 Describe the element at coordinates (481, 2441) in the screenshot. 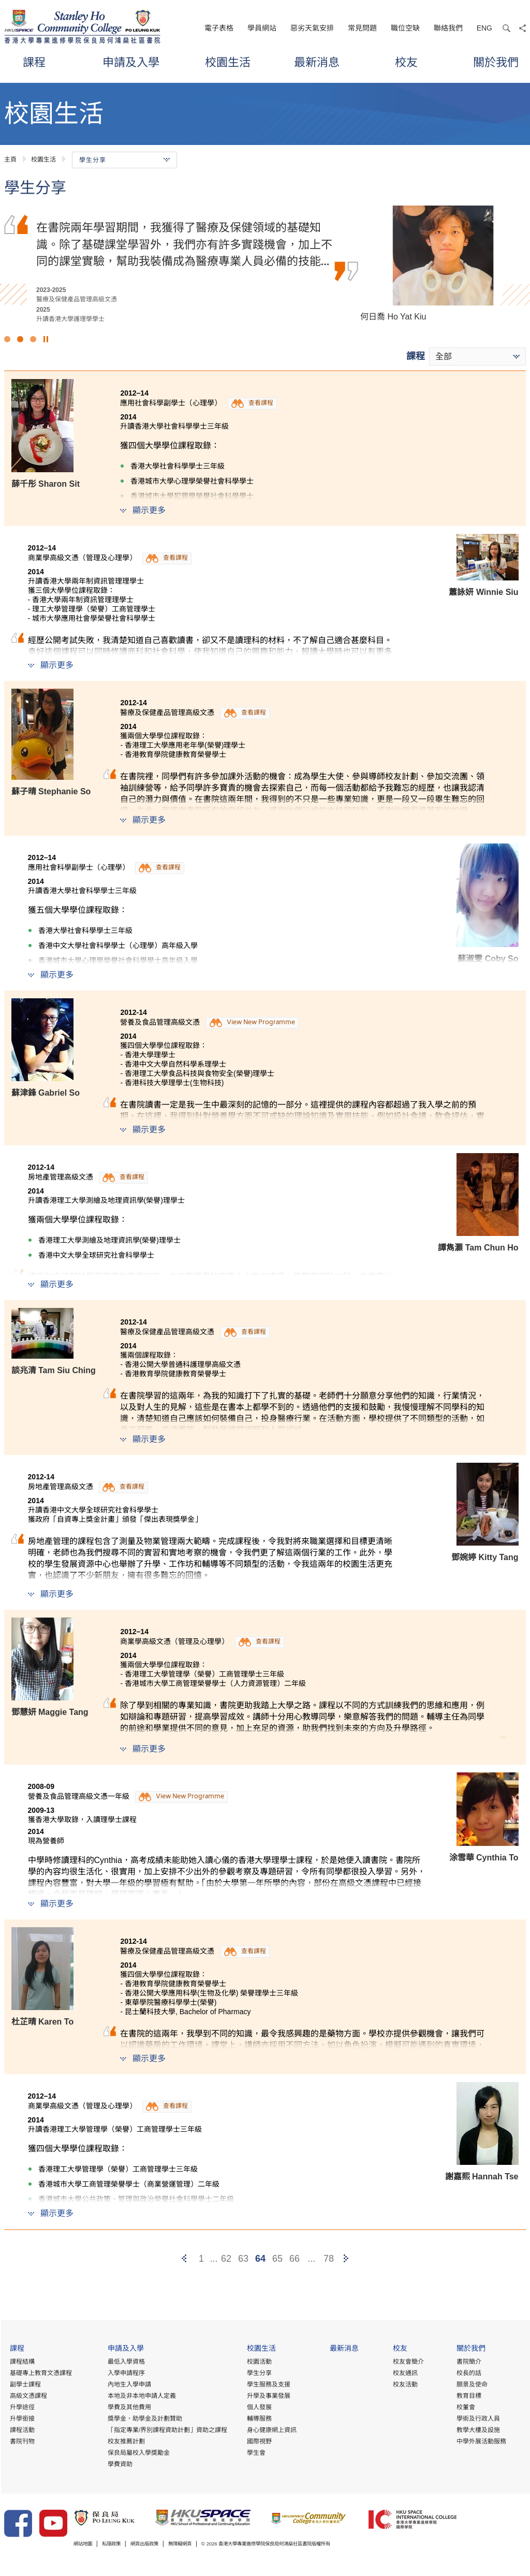

I see `中學外展活動服務` at that location.